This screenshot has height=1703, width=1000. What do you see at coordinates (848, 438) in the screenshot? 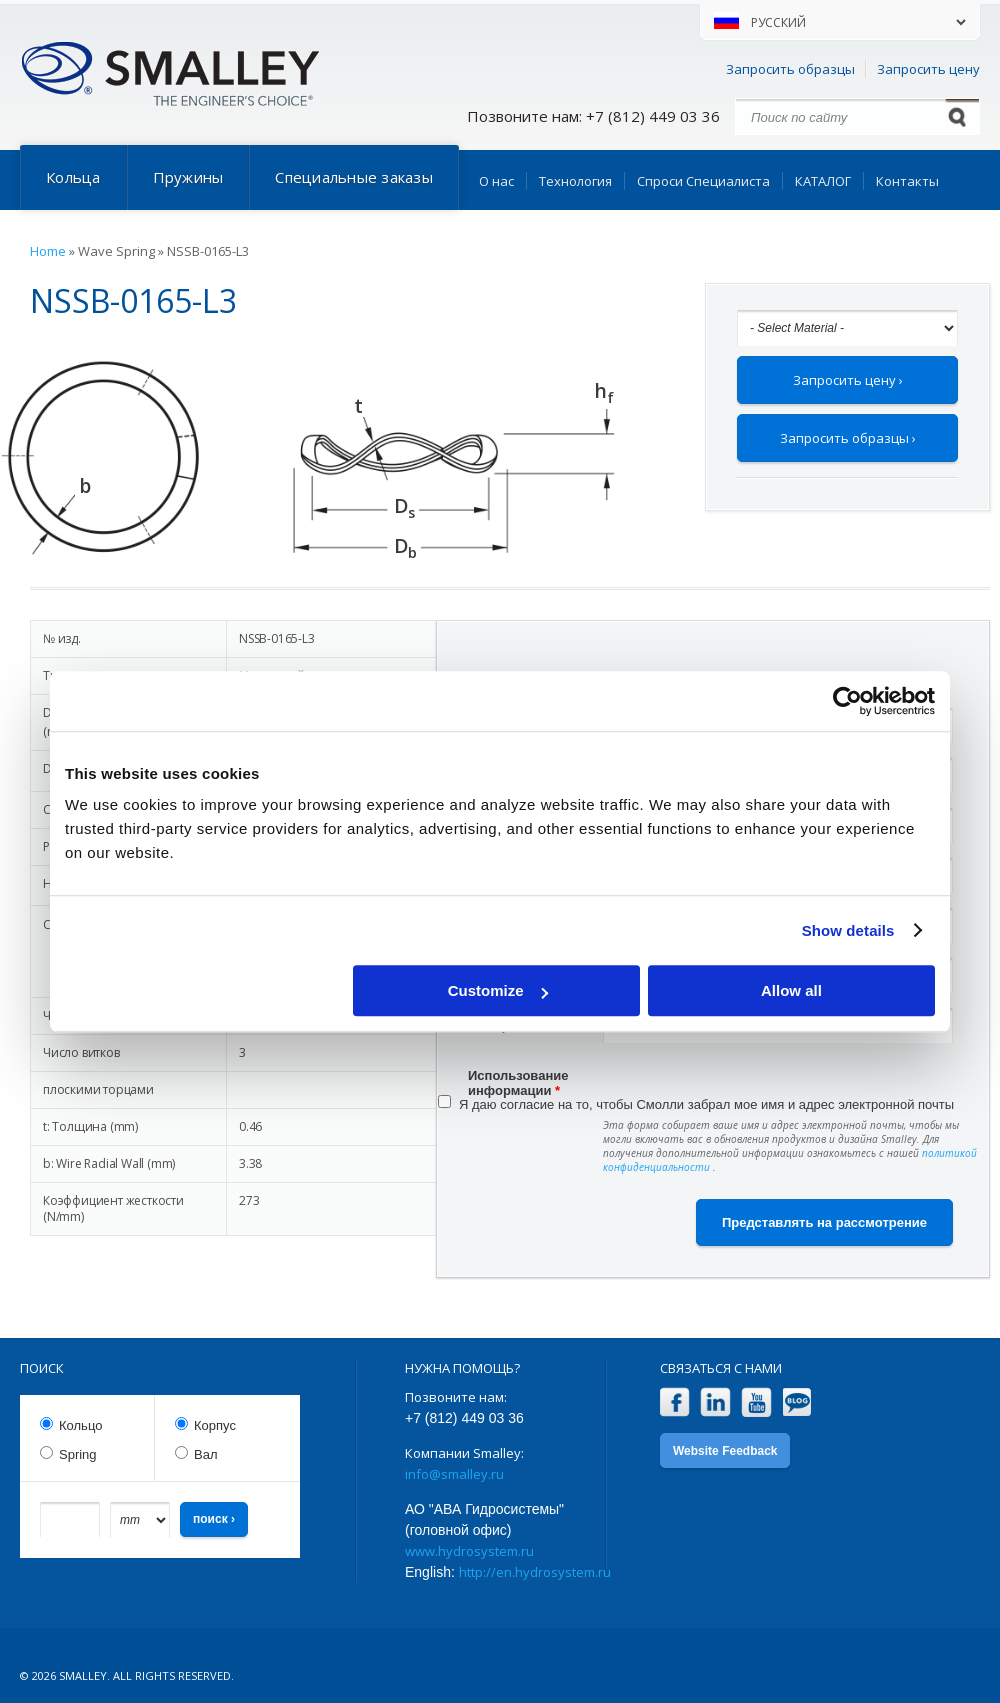
I see `Запросить образцы ›` at bounding box center [848, 438].